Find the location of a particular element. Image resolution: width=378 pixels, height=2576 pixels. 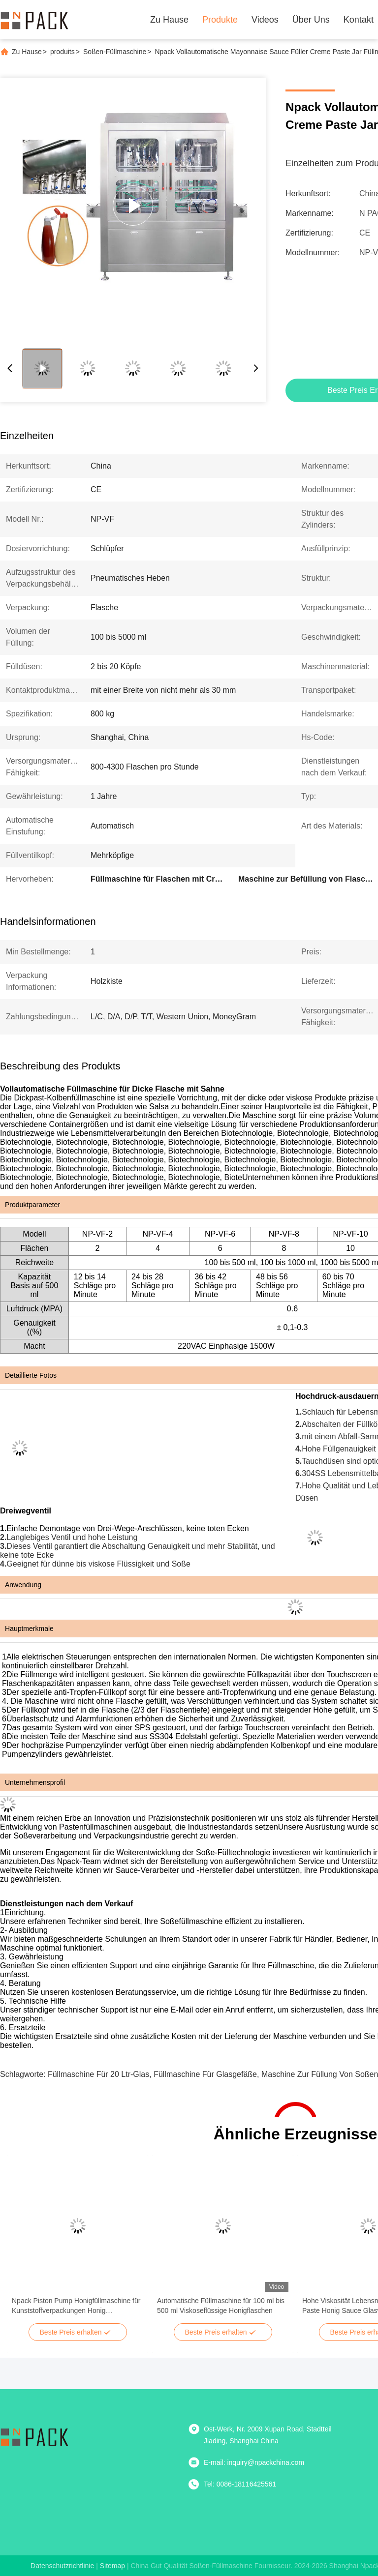

Füllmaschine für 20 ltr-Glas is located at coordinates (98, 2074).